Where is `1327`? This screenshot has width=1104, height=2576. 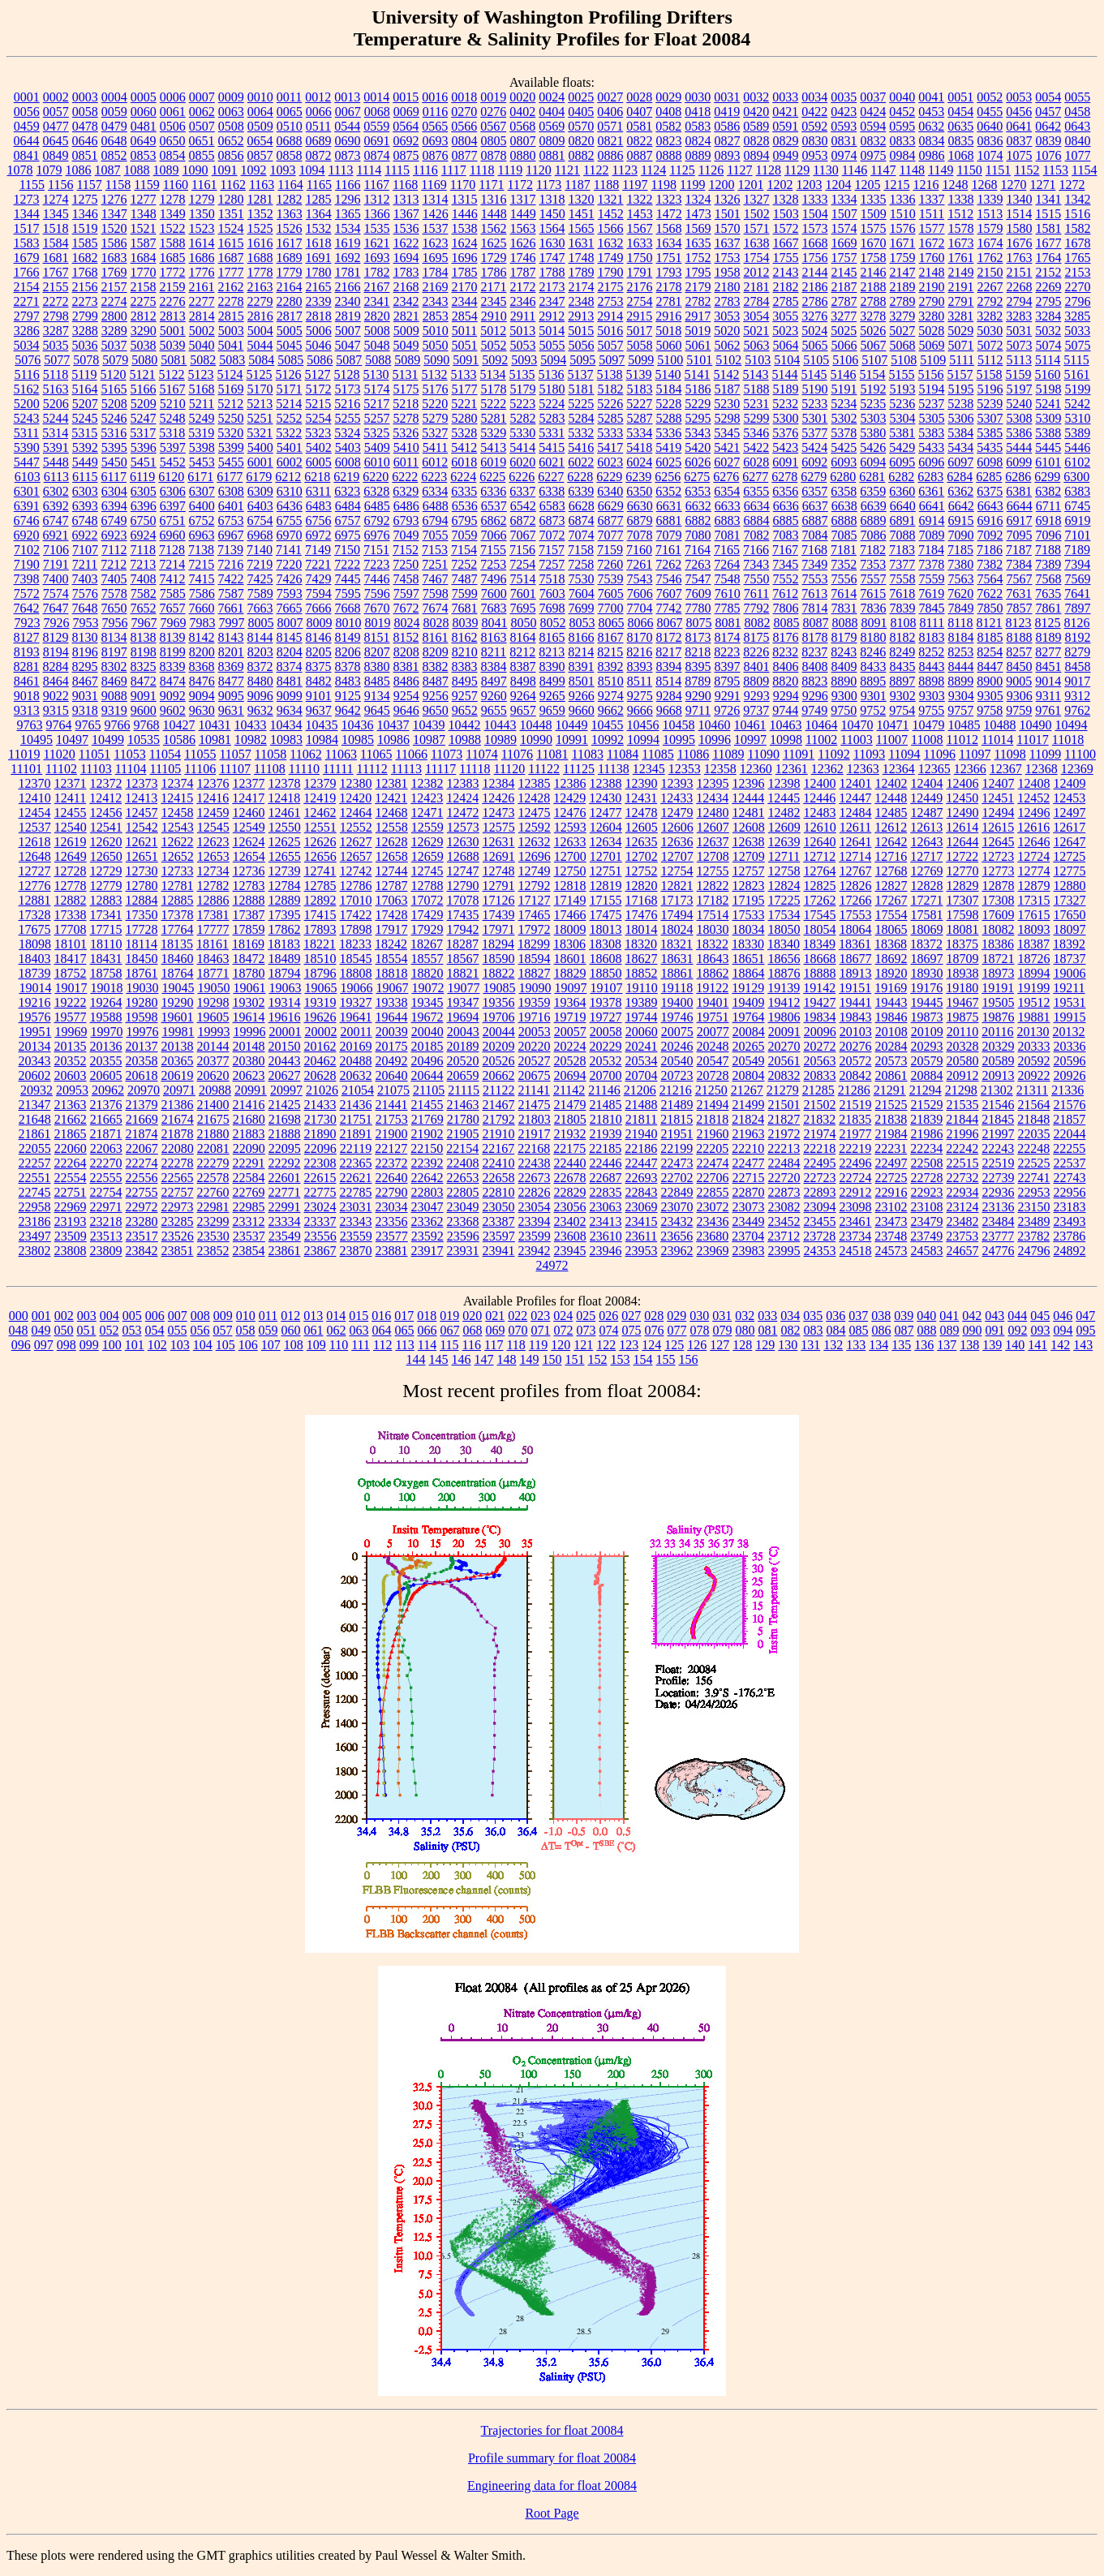
1327 is located at coordinates (757, 199).